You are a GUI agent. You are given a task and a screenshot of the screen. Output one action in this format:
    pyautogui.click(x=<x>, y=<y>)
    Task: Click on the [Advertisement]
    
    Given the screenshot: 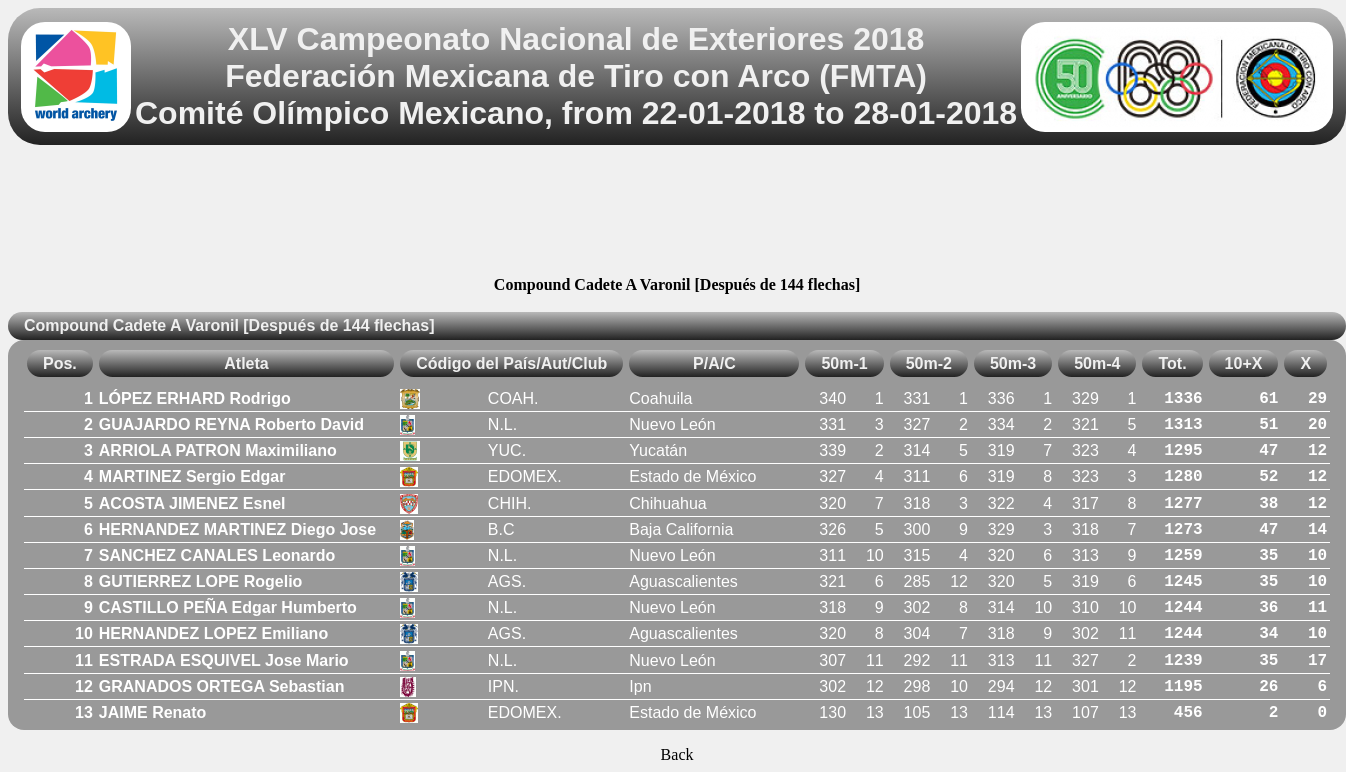 What is the action you would take?
    pyautogui.click(x=677, y=213)
    